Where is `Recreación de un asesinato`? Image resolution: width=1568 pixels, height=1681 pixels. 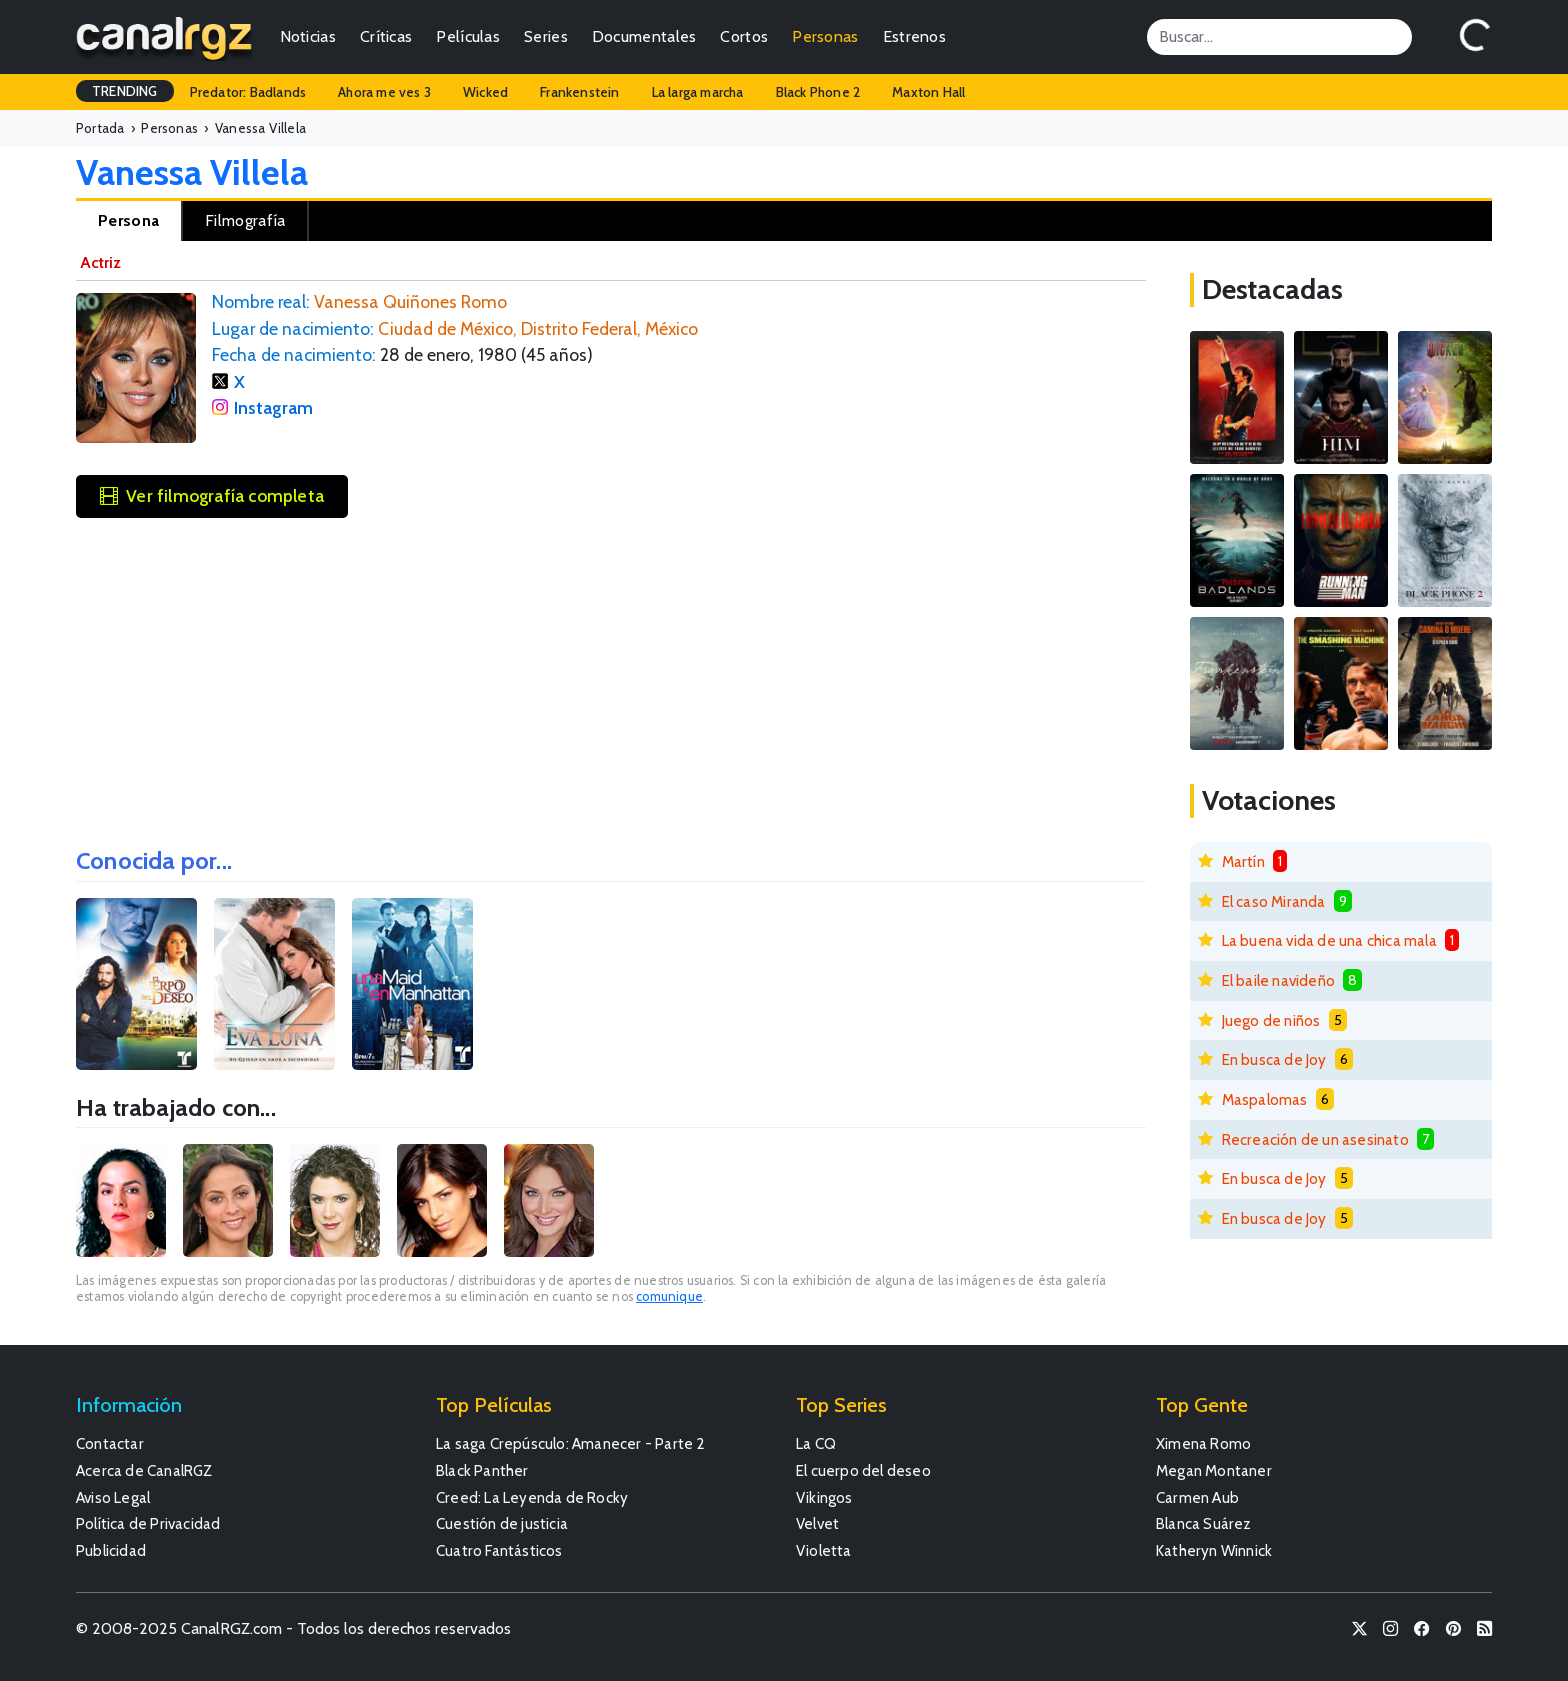
Recreación de un asesinato is located at coordinates (1315, 1139).